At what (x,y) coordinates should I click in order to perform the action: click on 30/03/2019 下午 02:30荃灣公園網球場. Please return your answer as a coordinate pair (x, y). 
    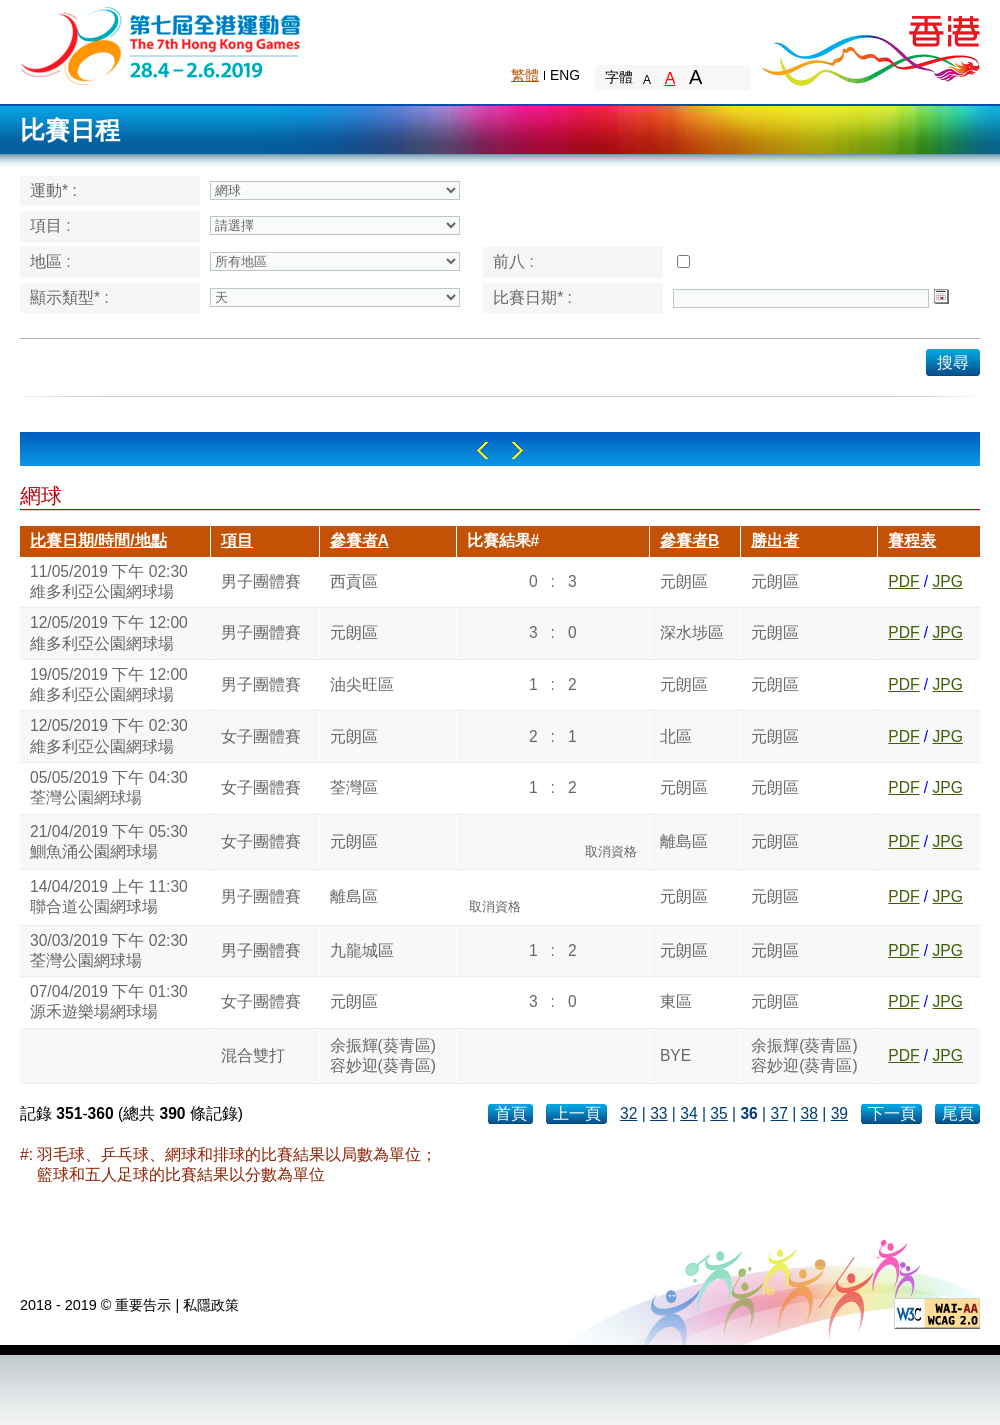
    Looking at the image, I should click on (109, 950).